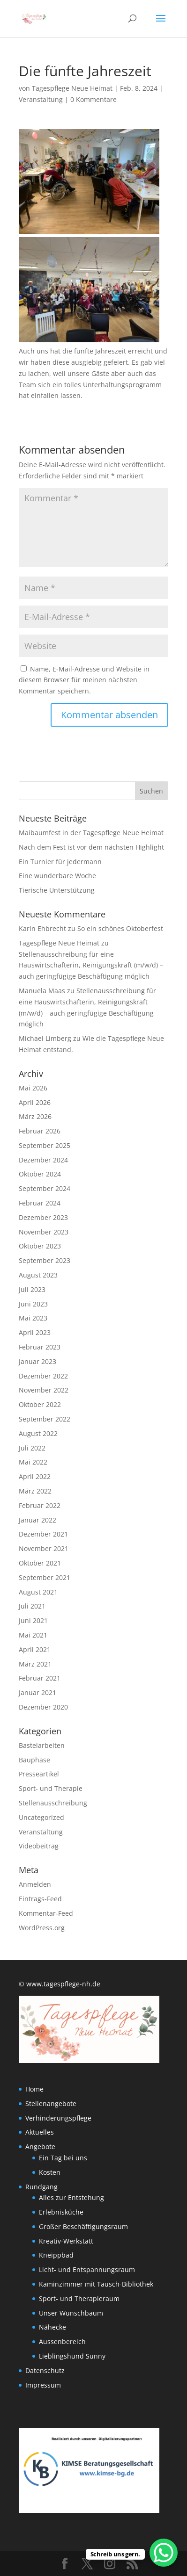 This screenshot has height=2576, width=187. I want to click on Januar 2022, so click(37, 1519).